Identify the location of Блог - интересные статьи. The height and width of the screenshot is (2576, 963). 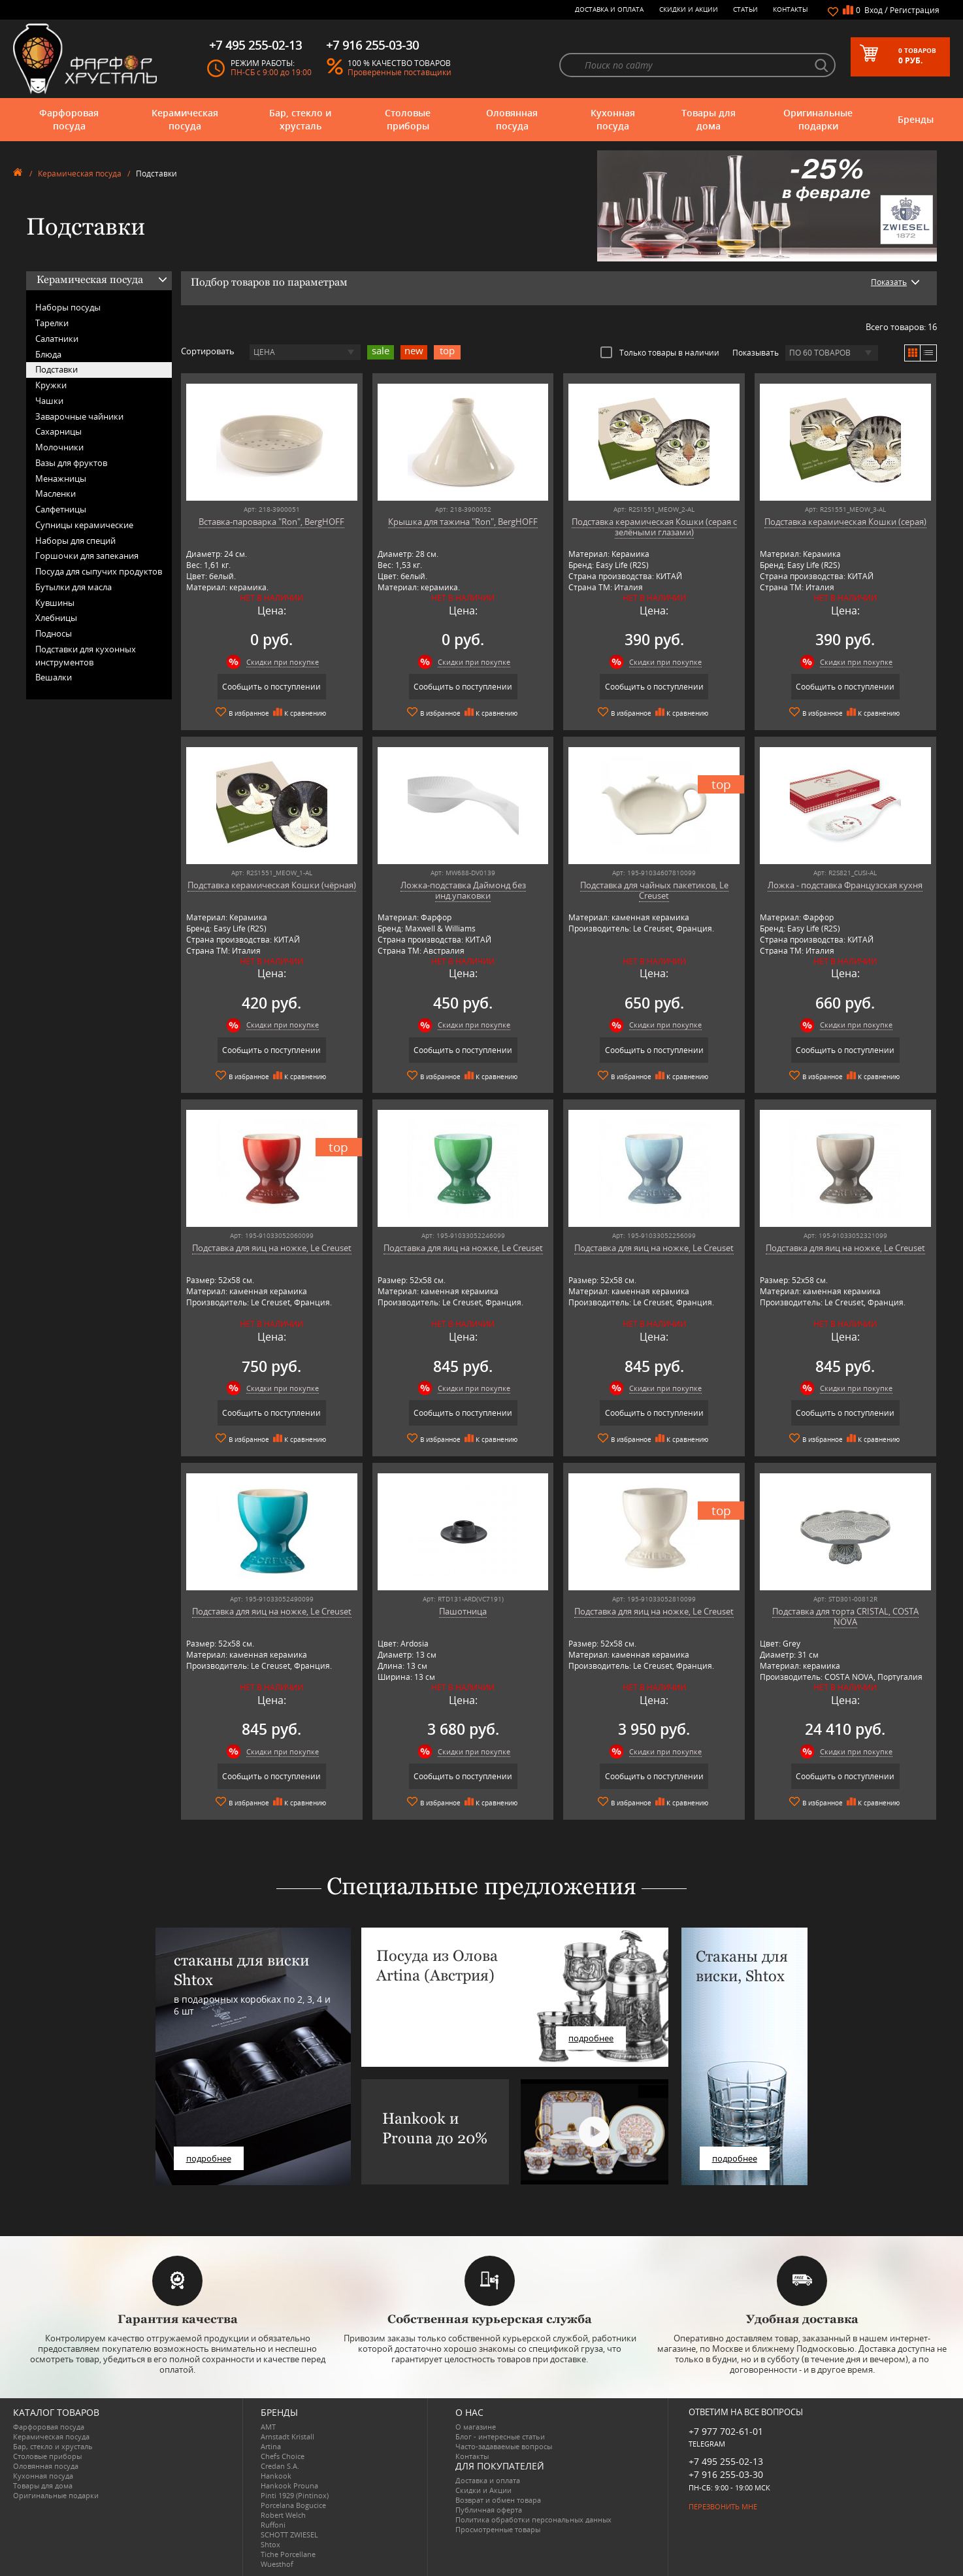
(500, 2436).